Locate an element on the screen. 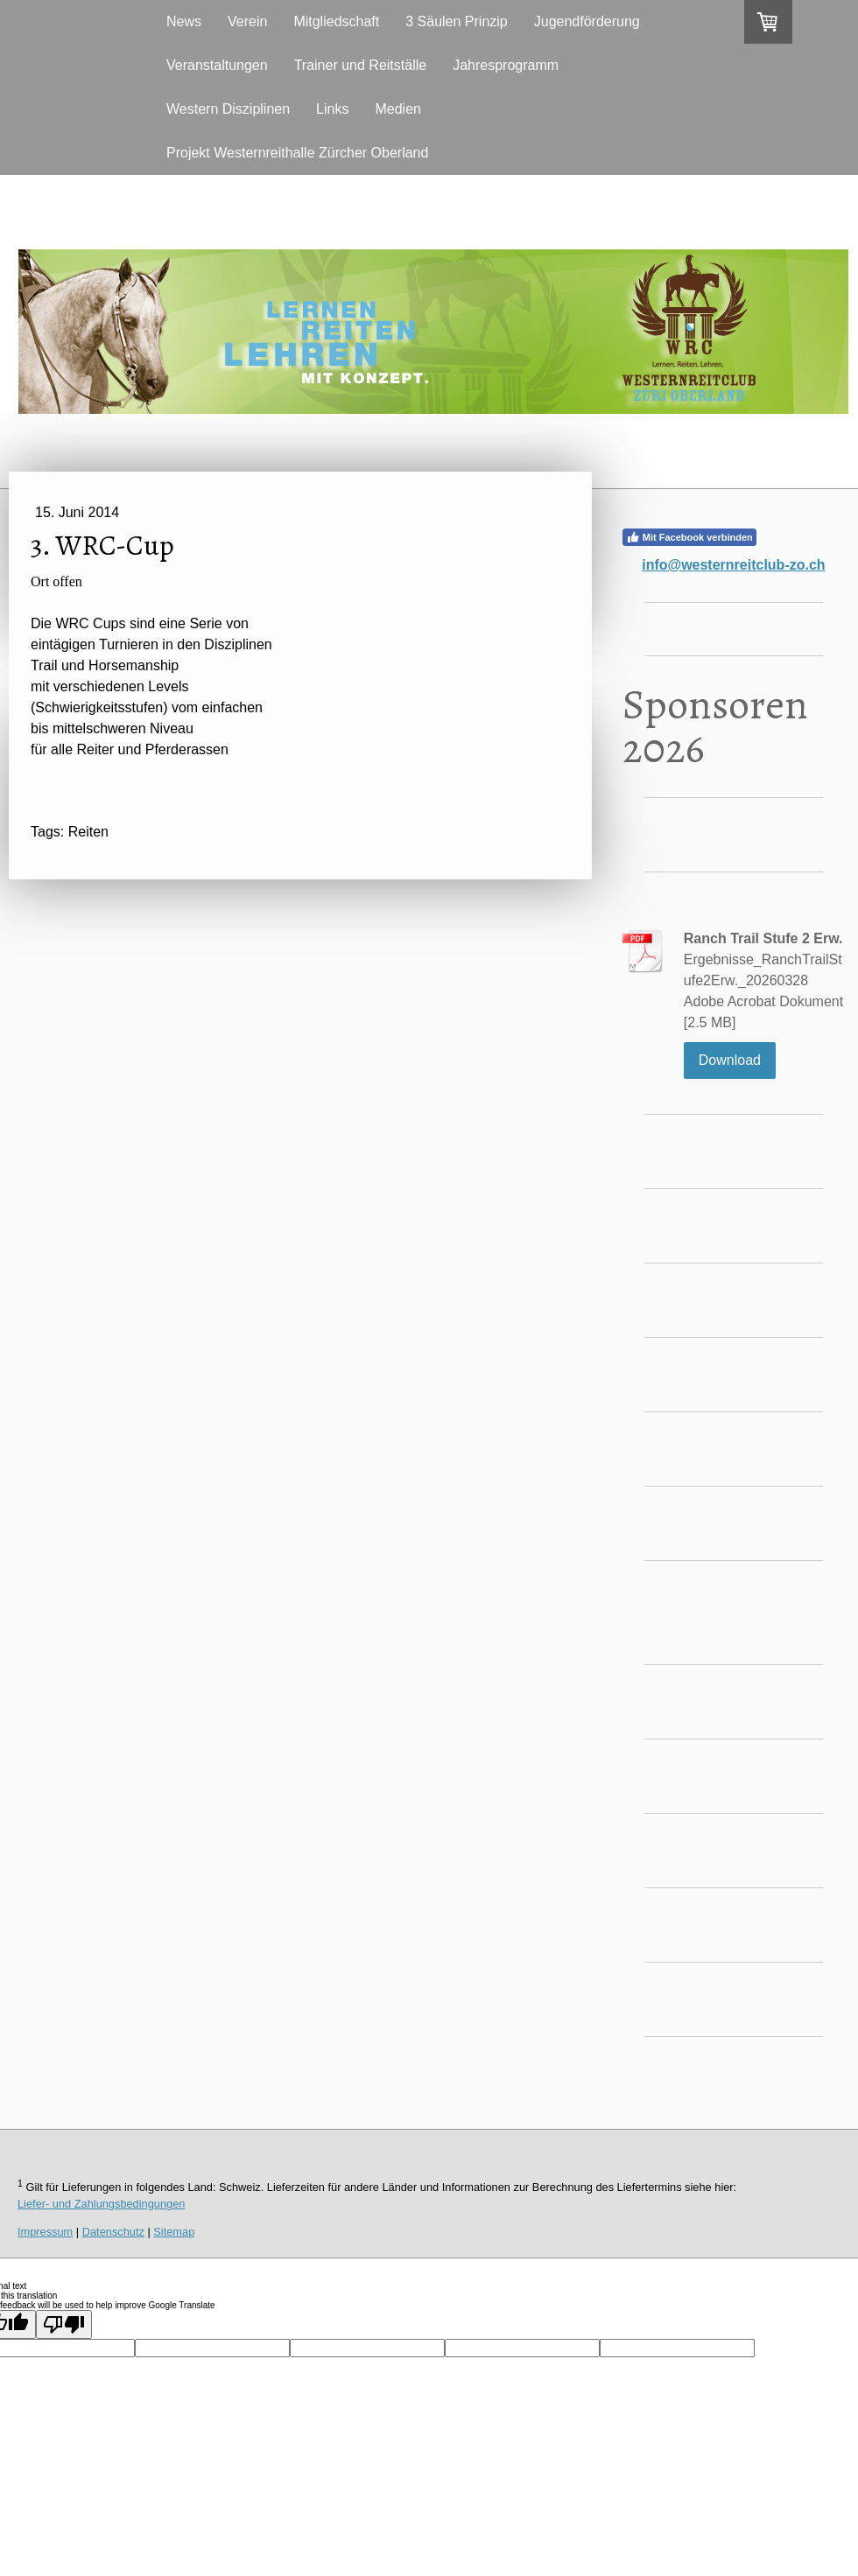 This screenshot has width=858, height=2576. Sitemap is located at coordinates (173, 2231).